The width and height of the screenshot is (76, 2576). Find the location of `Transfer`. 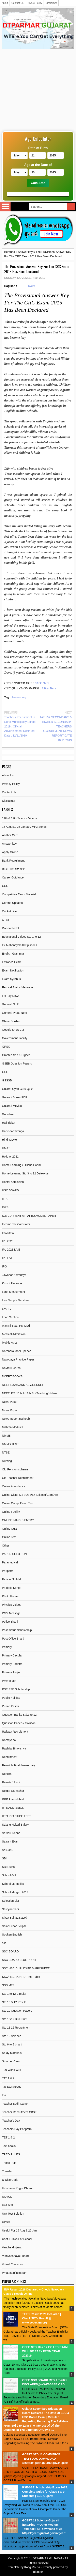

Transfer is located at coordinates (7, 2171).